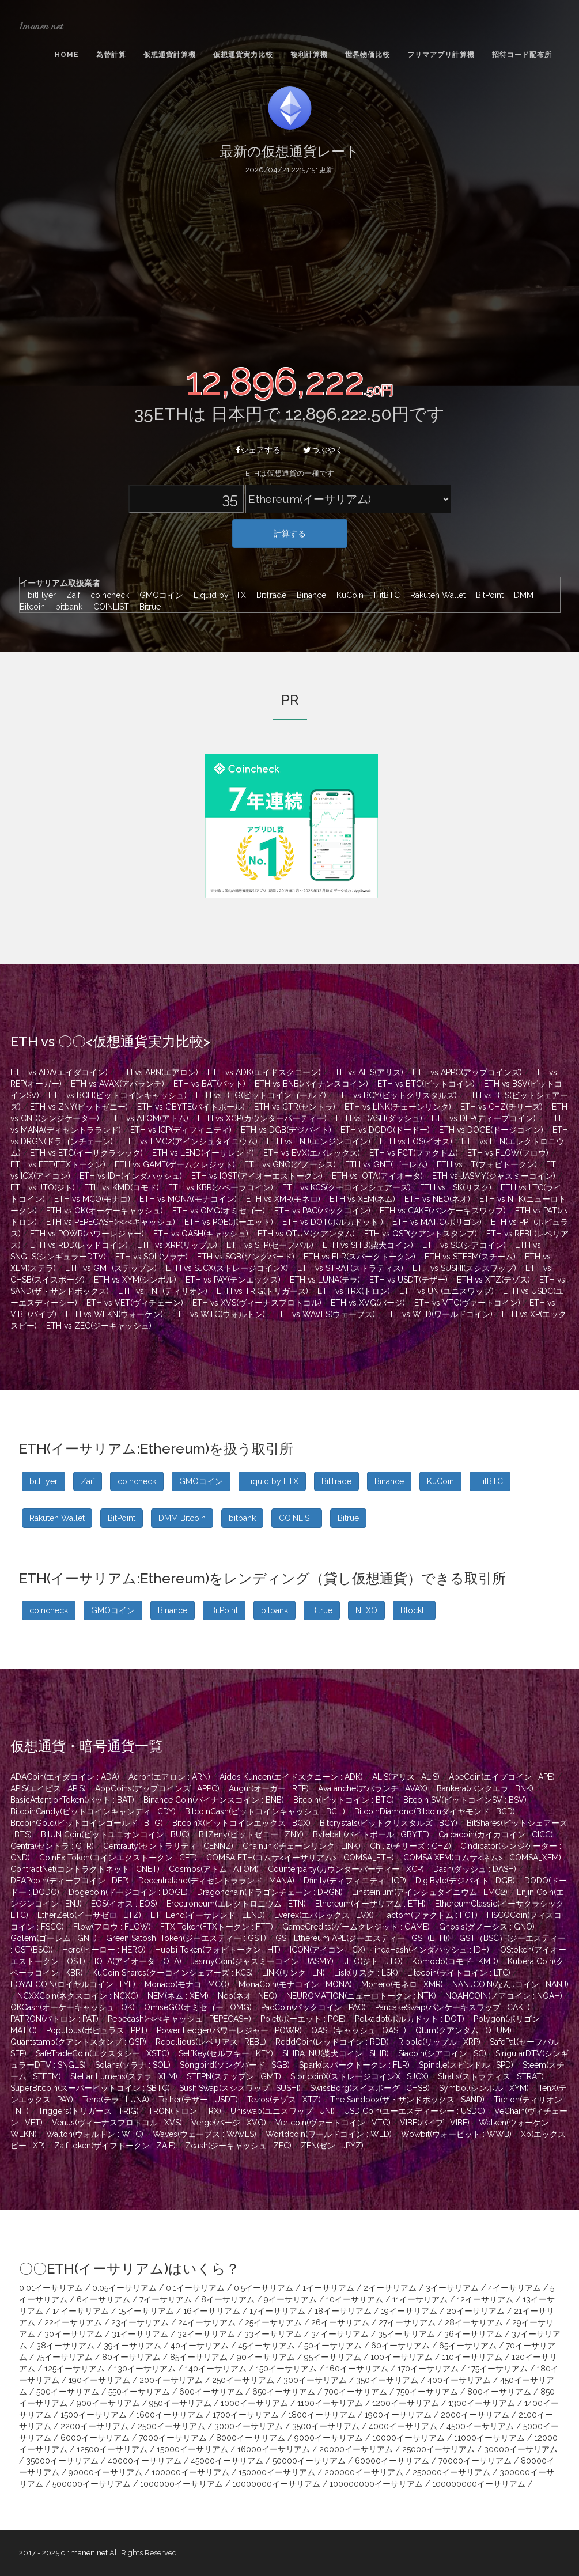 This screenshot has width=579, height=2576. I want to click on BitcoinCandy(ビットコインキャンディ : CDY), so click(93, 1811).